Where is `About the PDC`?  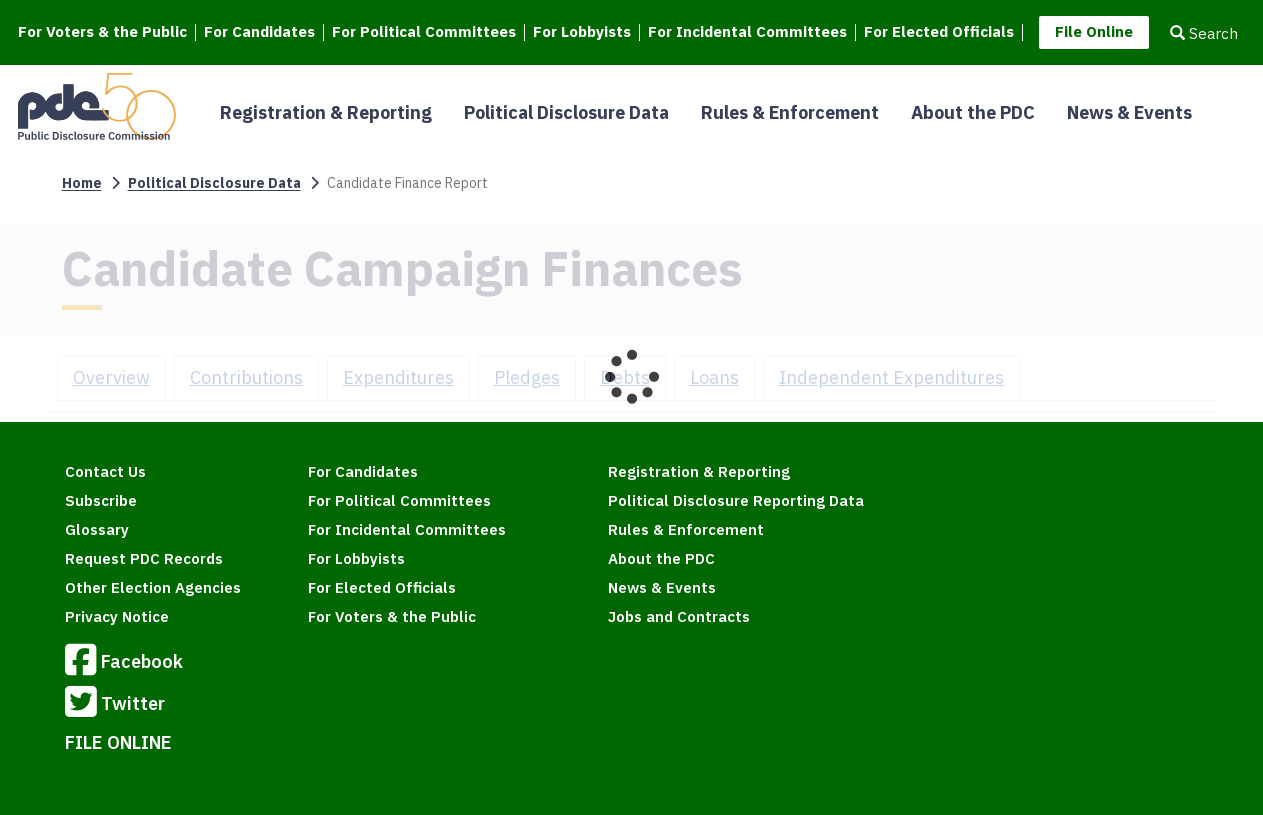
About the PDC is located at coordinates (973, 112).